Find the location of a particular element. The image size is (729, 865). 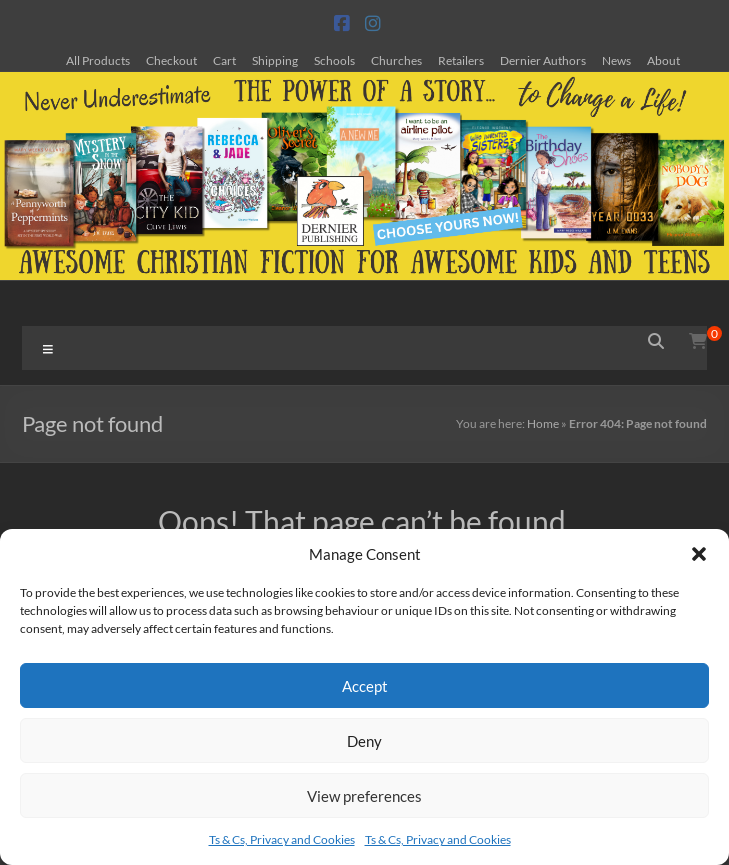

Deny is located at coordinates (364, 741).